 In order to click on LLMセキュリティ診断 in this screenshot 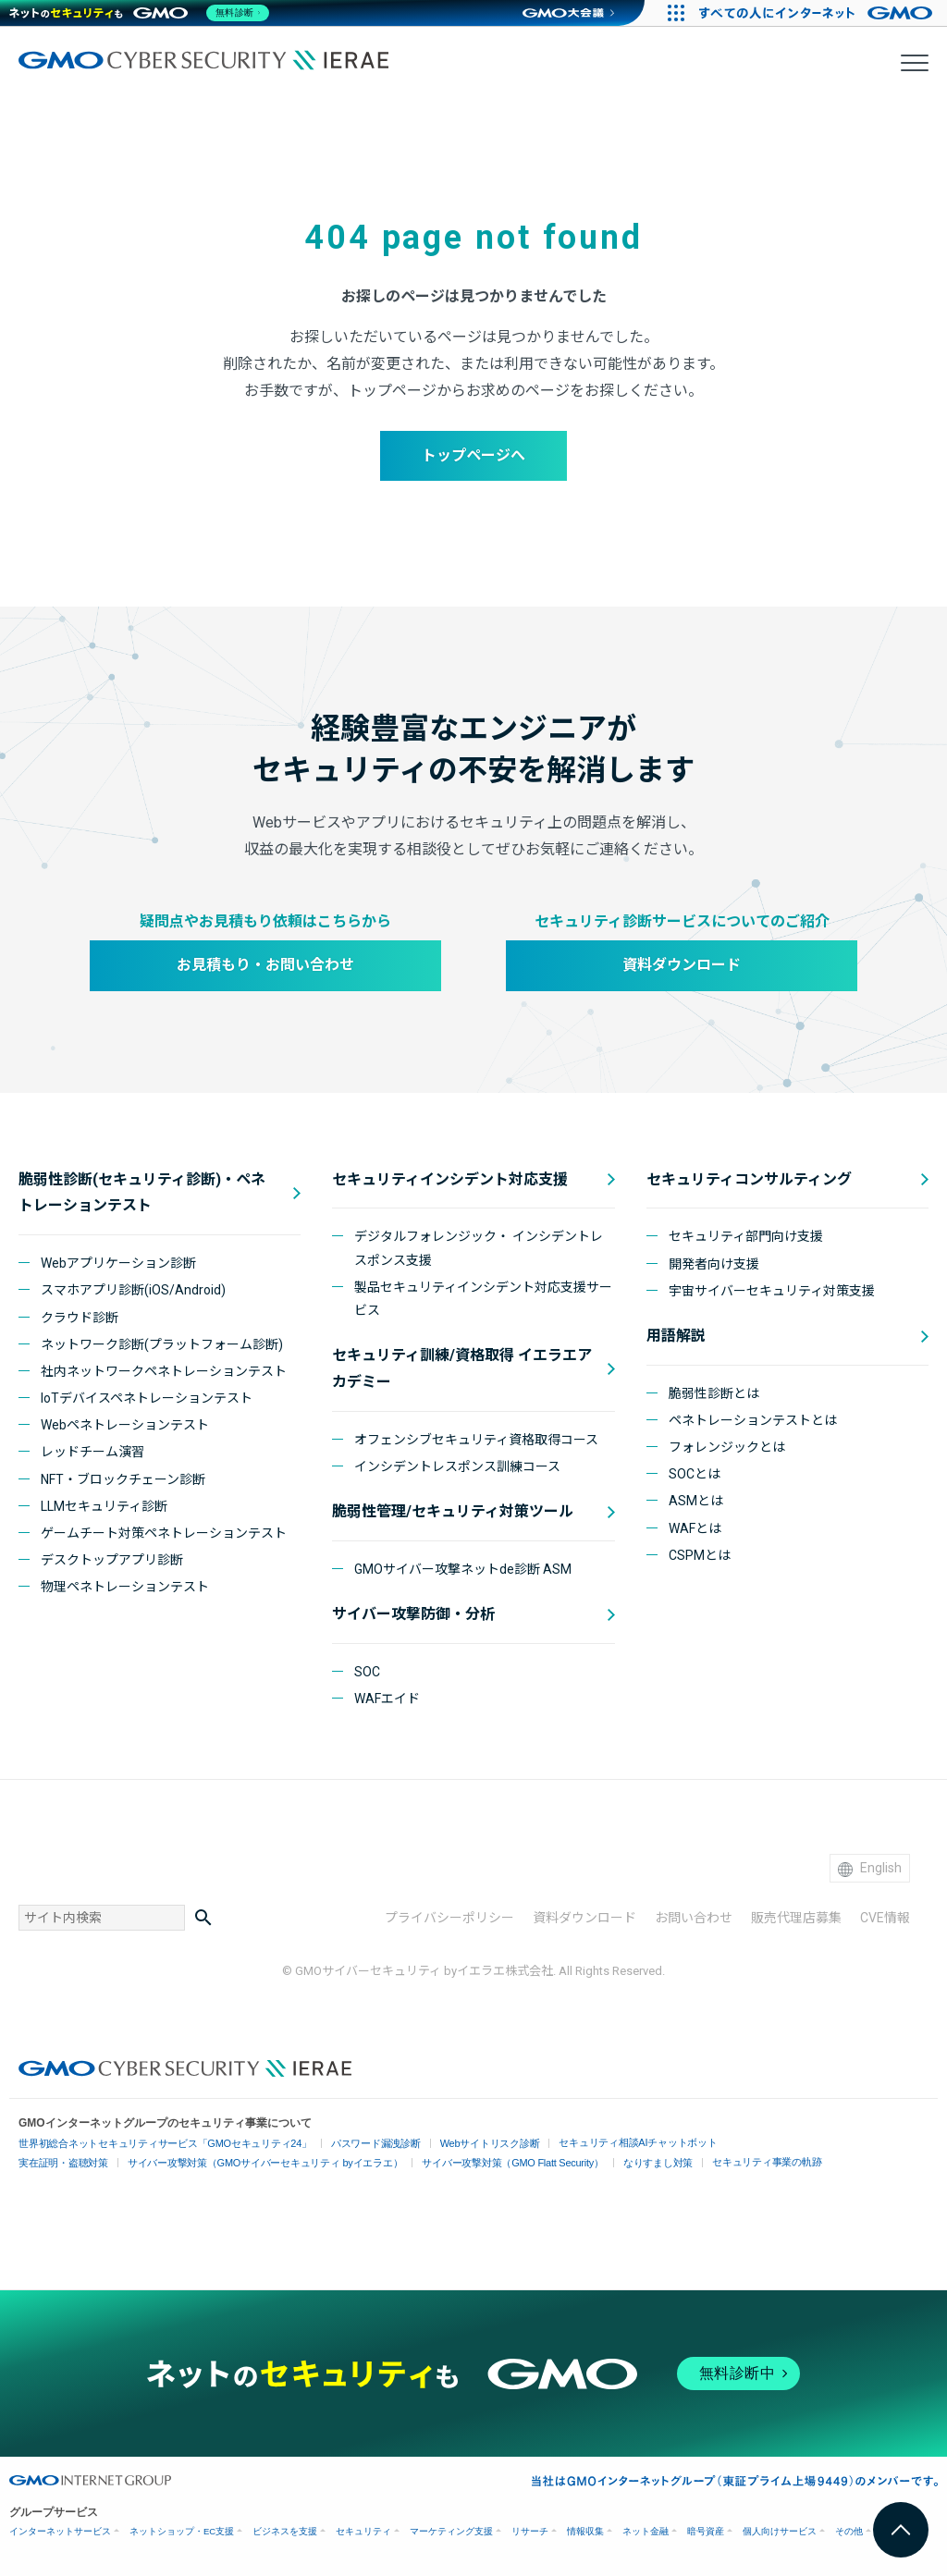, I will do `click(104, 1506)`.